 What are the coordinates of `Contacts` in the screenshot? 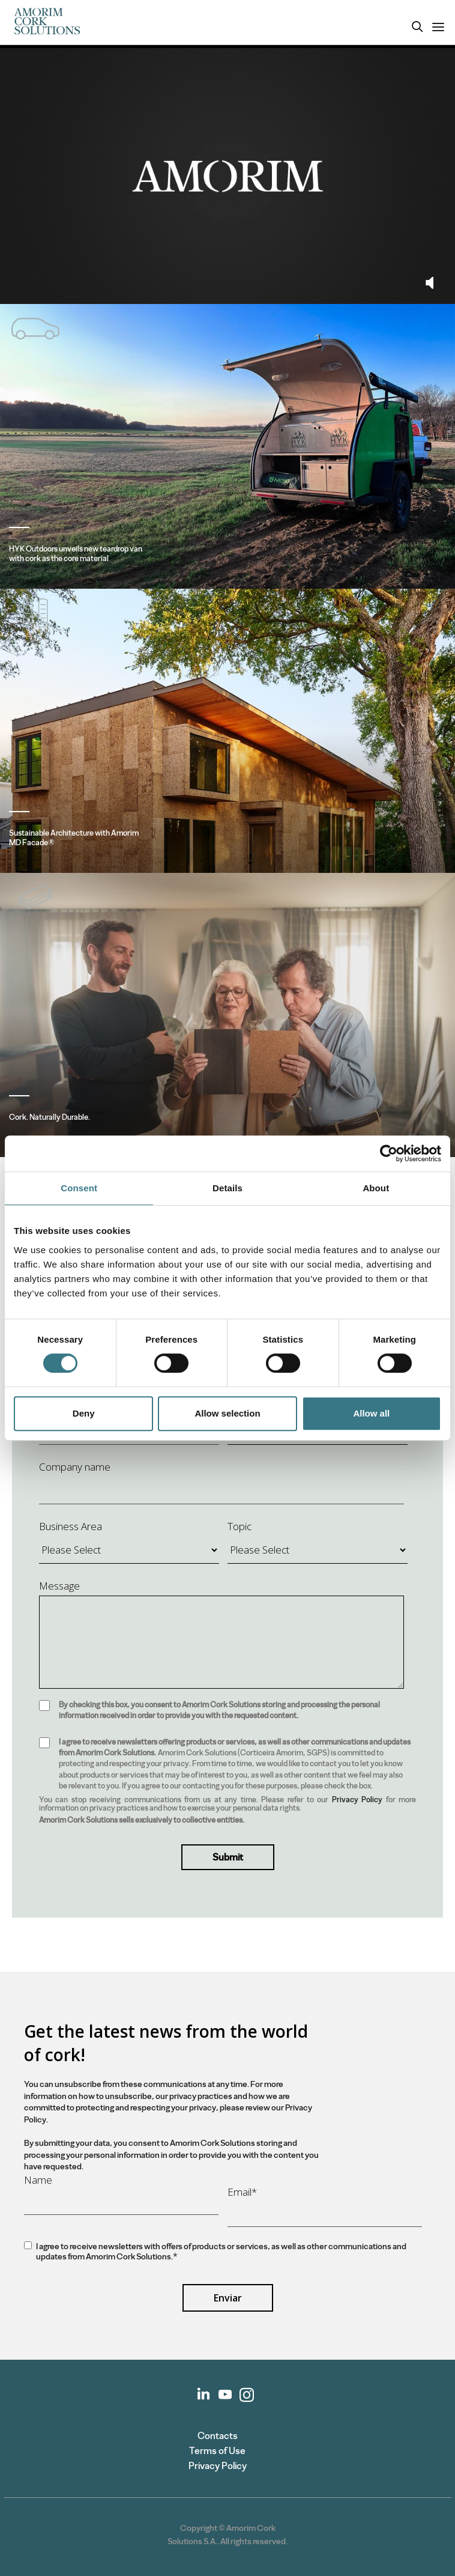 It's located at (217, 2435).